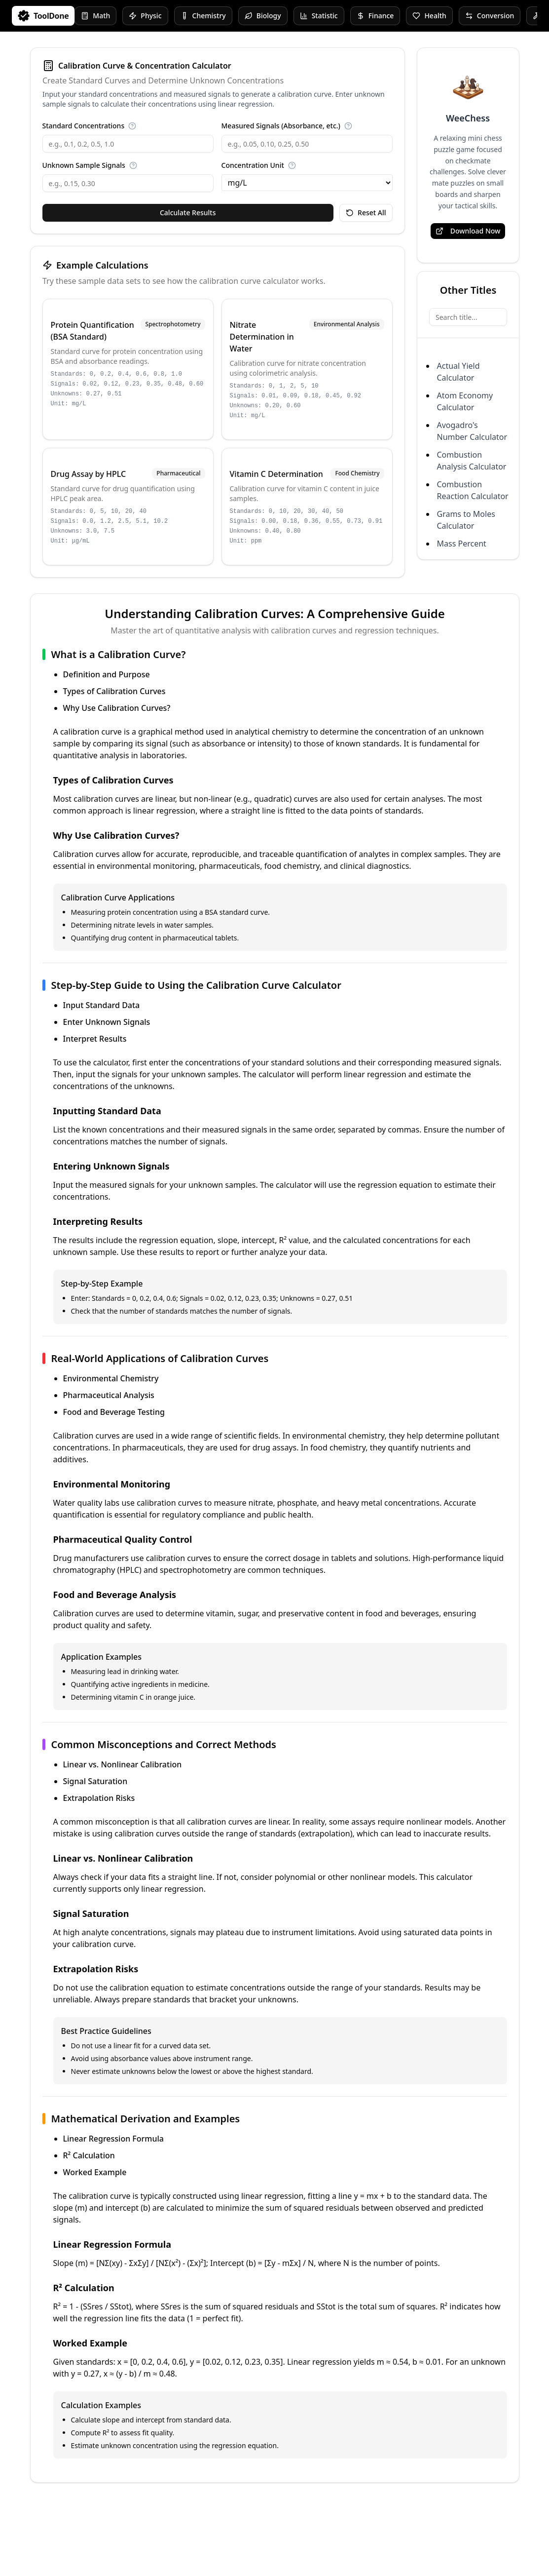  Describe the element at coordinates (489, 15) in the screenshot. I see `Conversion` at that location.